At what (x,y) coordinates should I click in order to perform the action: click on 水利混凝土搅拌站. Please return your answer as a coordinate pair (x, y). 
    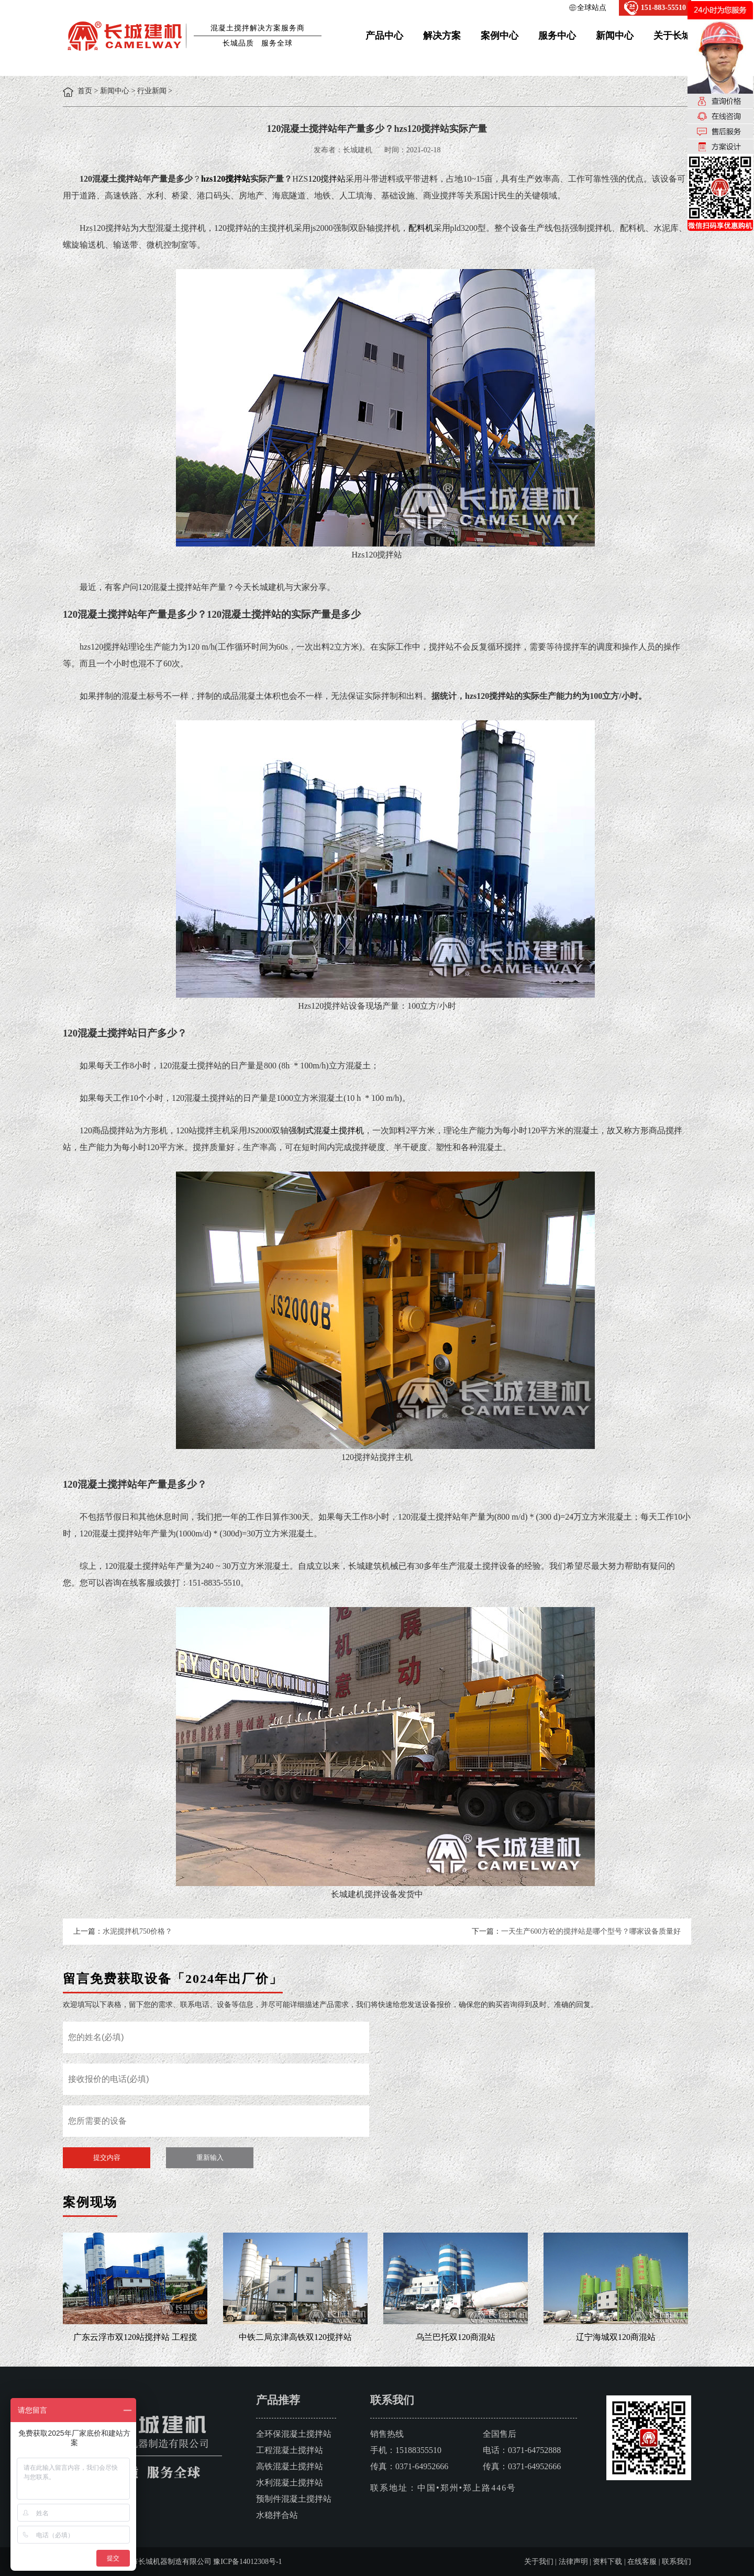
    Looking at the image, I should click on (289, 2482).